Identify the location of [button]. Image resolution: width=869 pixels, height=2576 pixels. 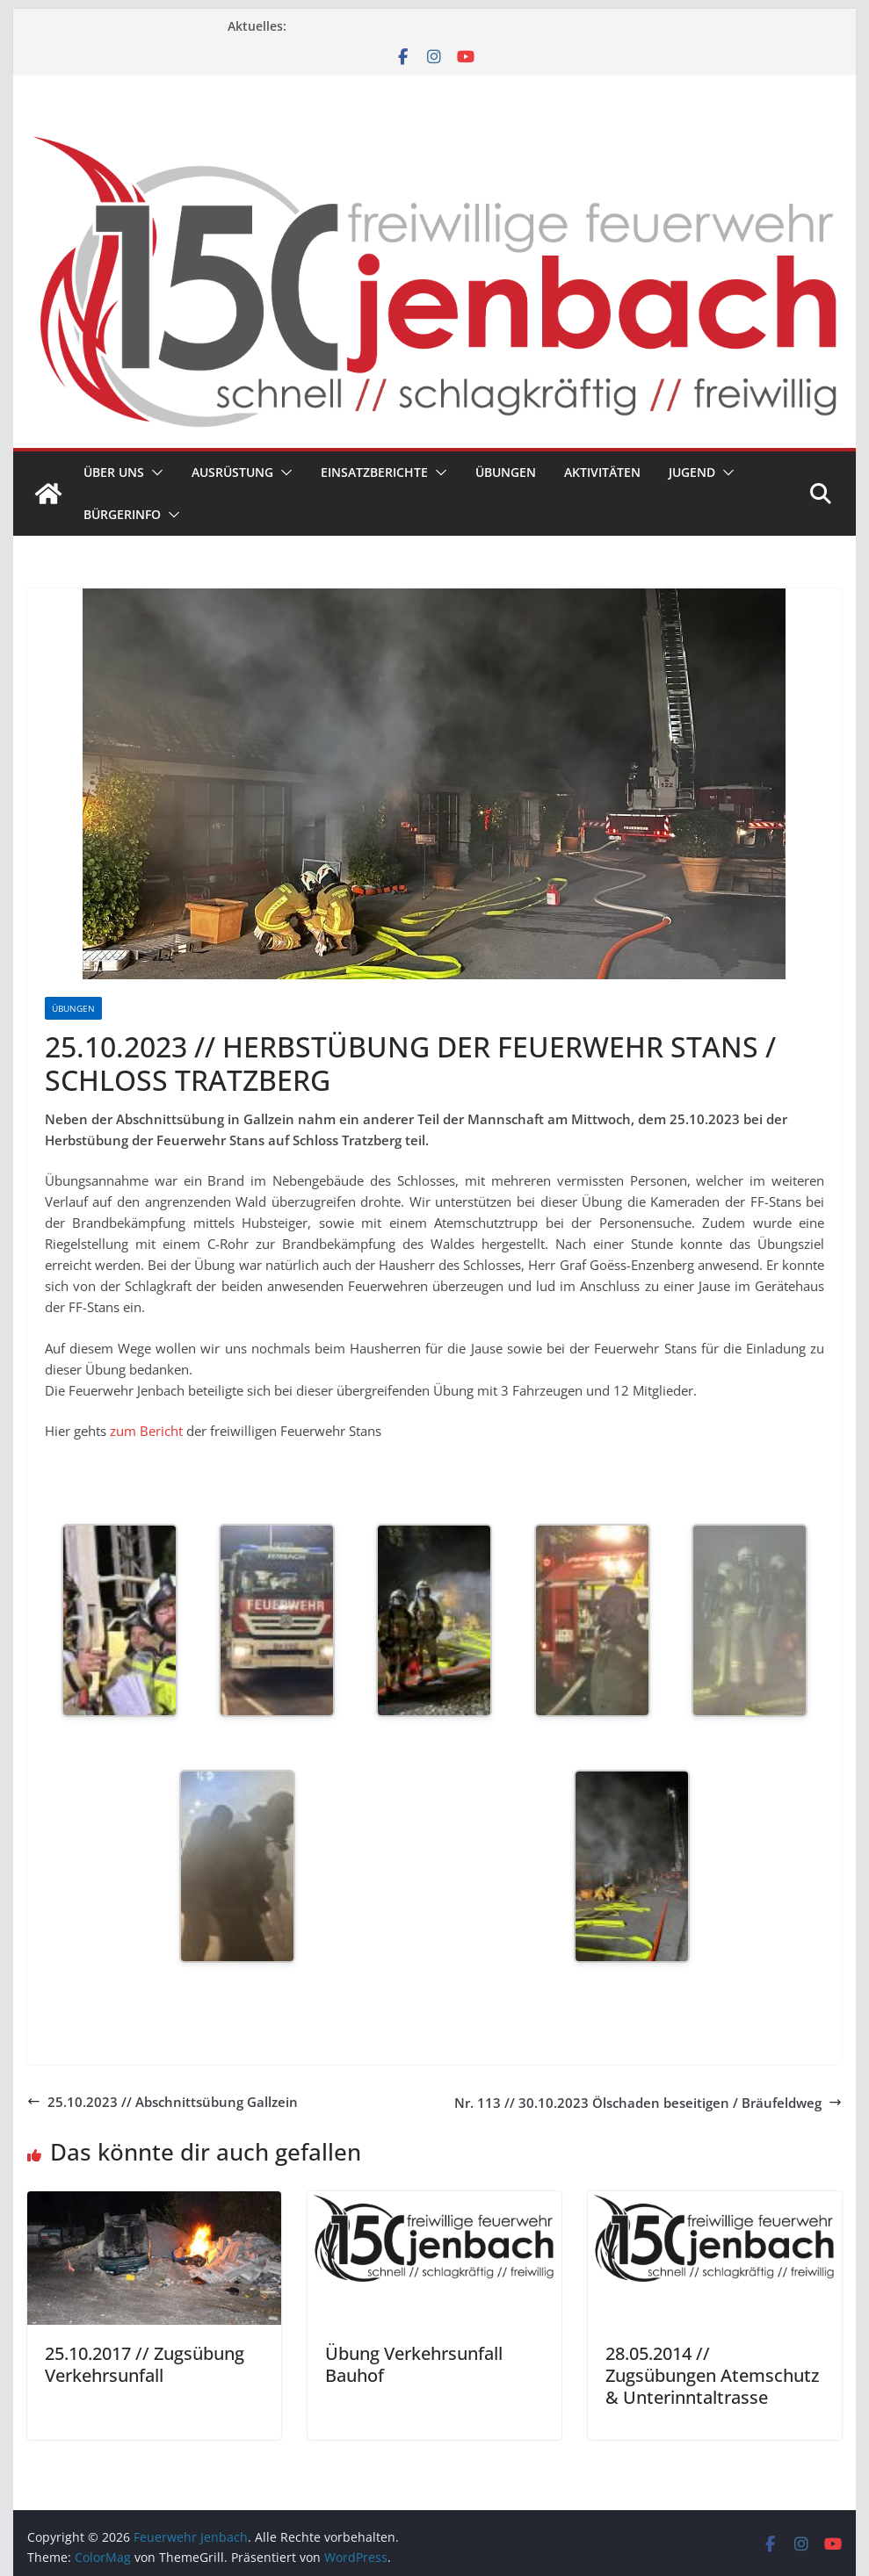
(153, 472).